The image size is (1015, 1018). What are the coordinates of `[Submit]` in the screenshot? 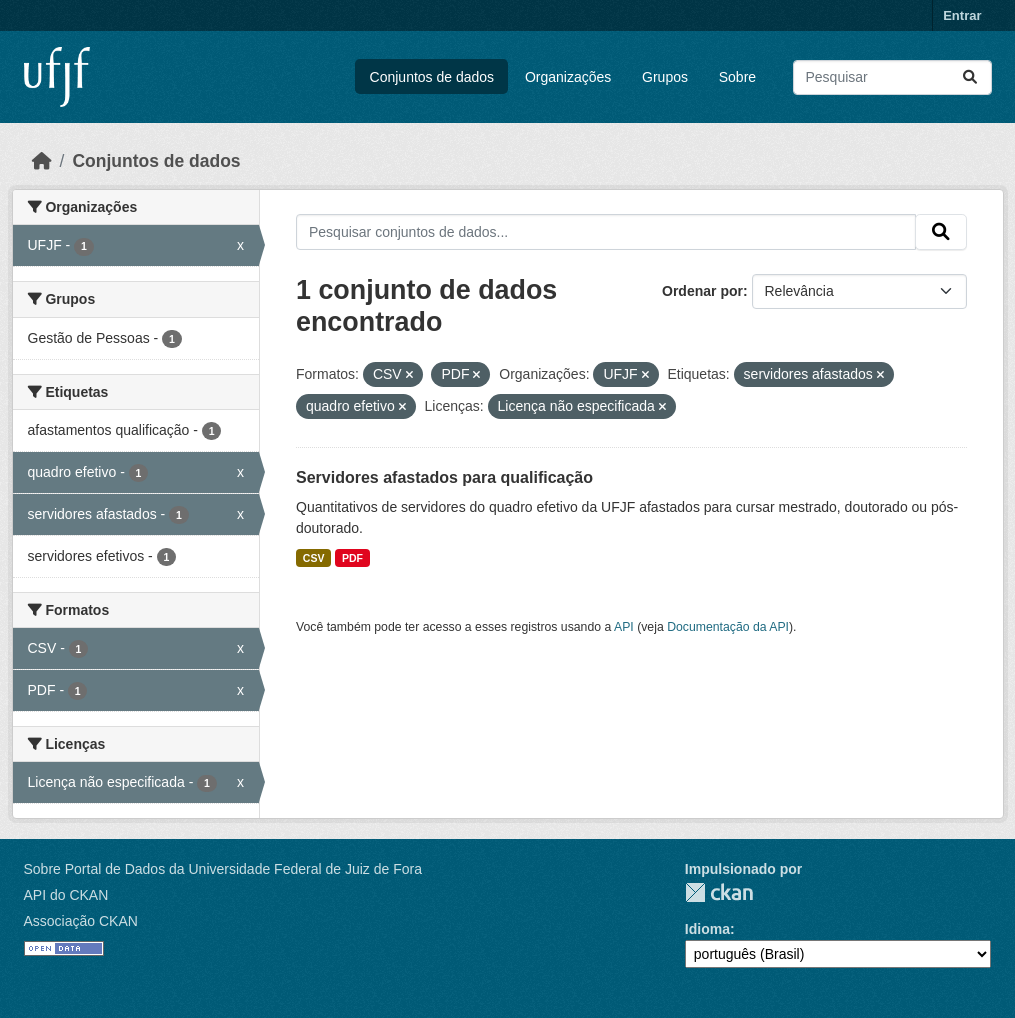 It's located at (970, 77).